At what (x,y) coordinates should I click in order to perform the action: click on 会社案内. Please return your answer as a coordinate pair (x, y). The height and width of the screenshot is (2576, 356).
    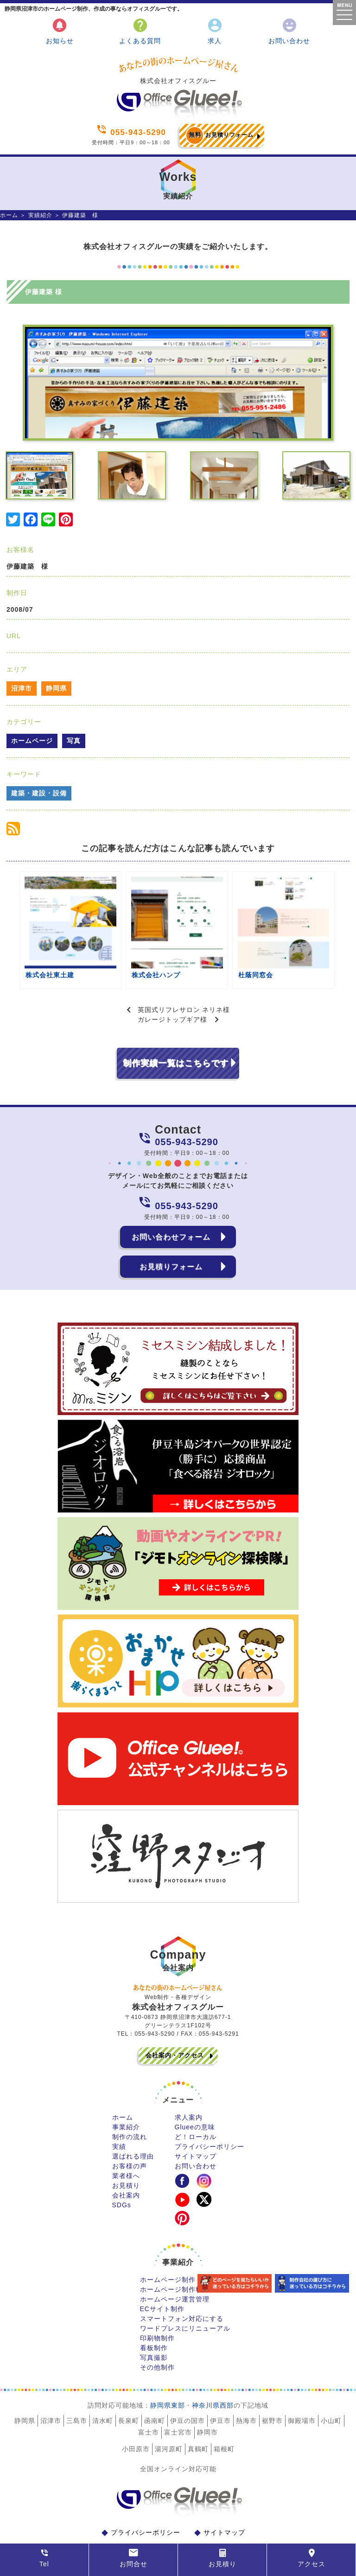
    Looking at the image, I should click on (126, 2159).